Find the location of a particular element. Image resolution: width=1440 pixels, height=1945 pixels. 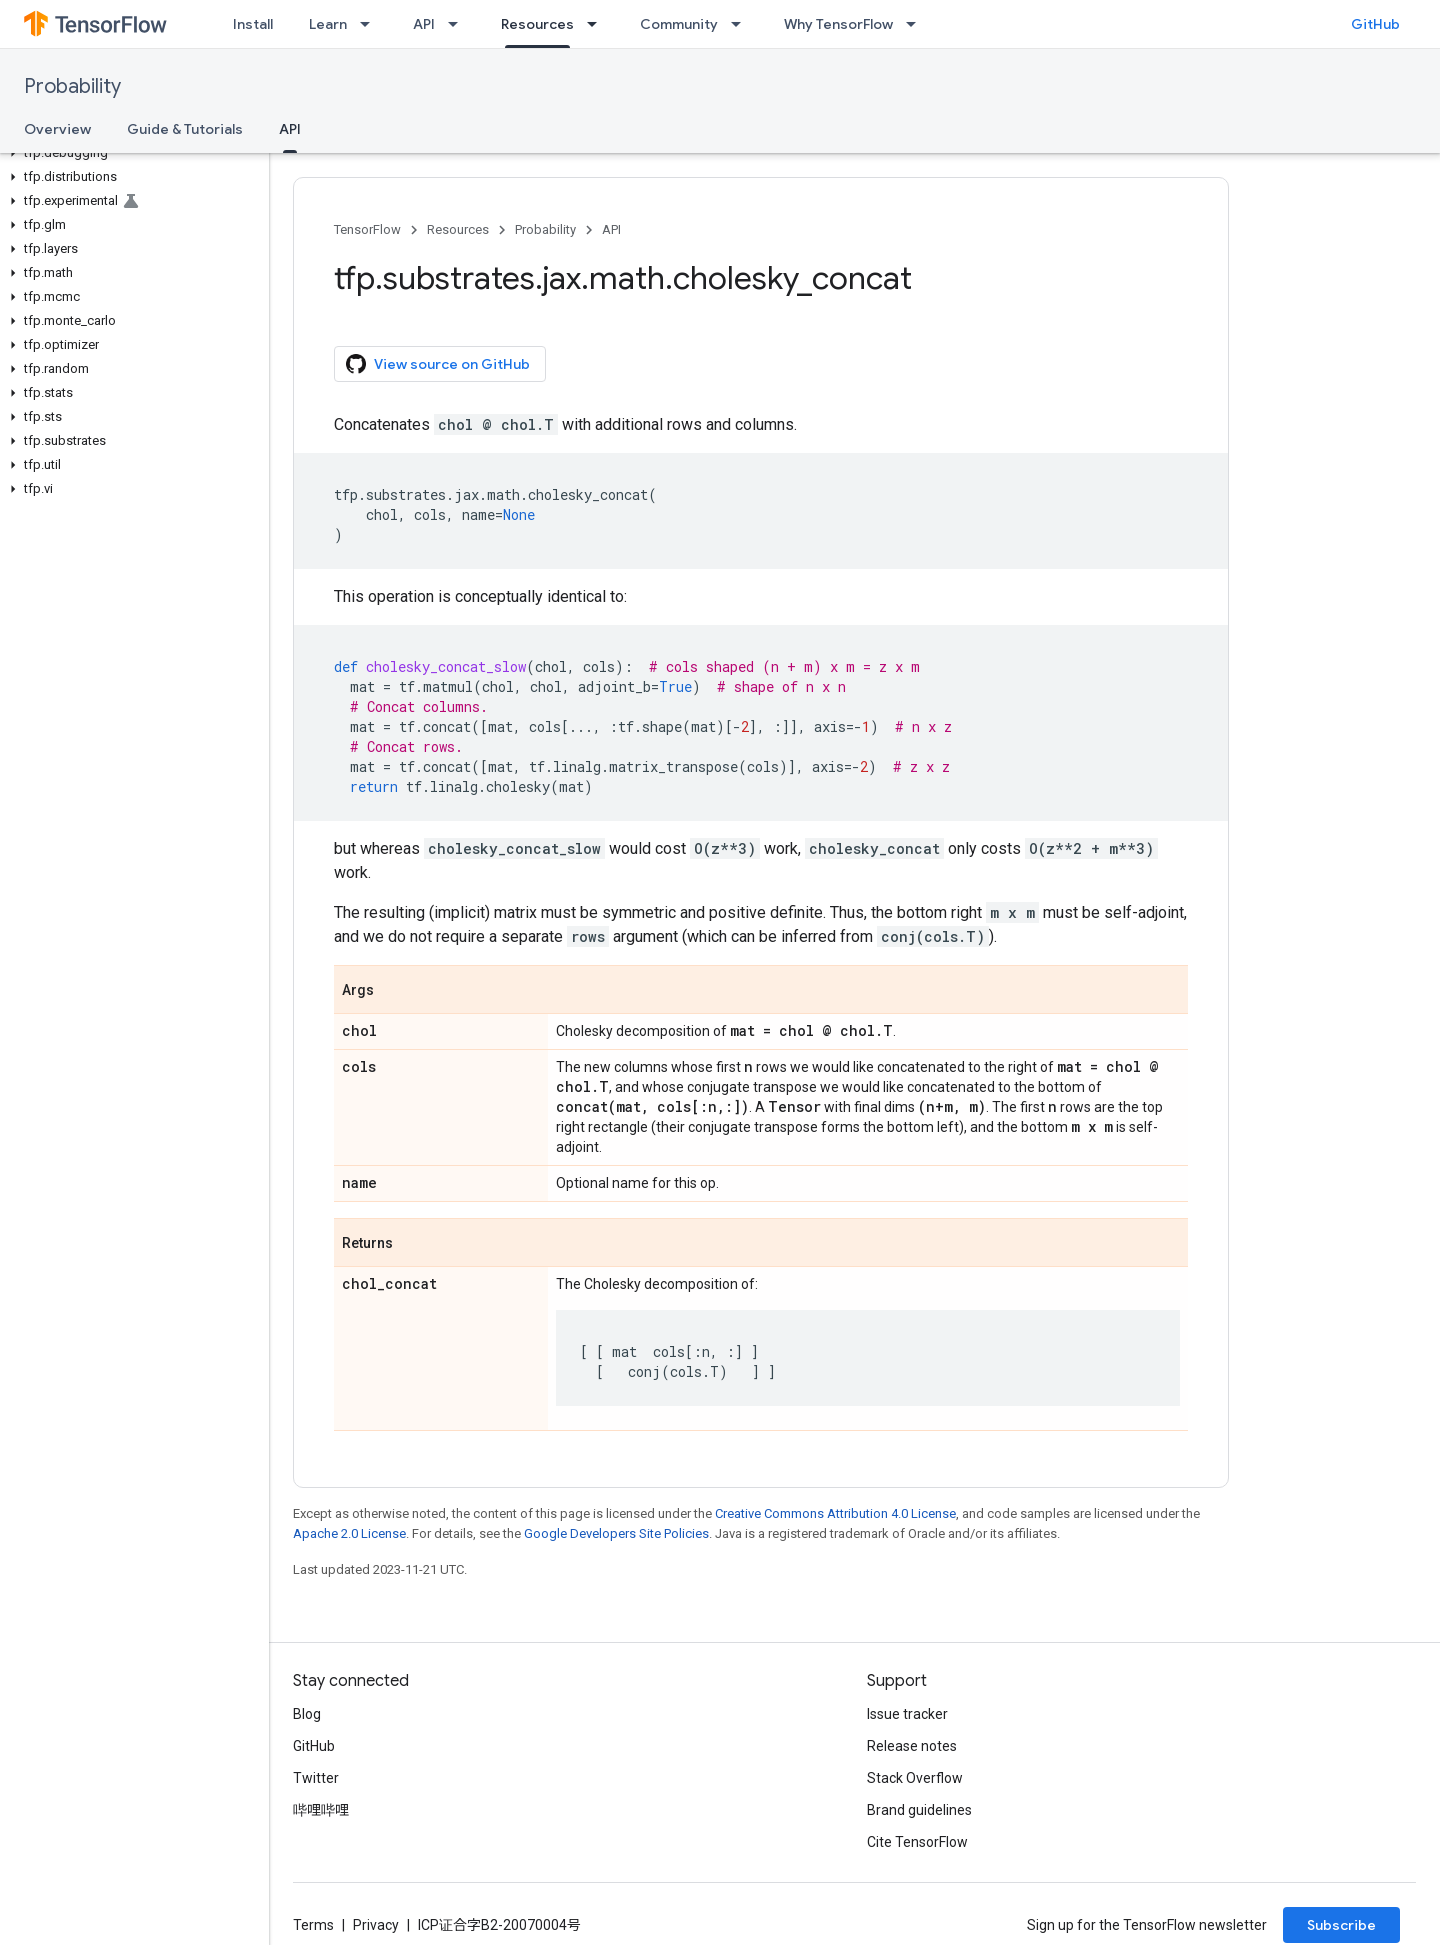

Subscribe is located at coordinates (1341, 1925).